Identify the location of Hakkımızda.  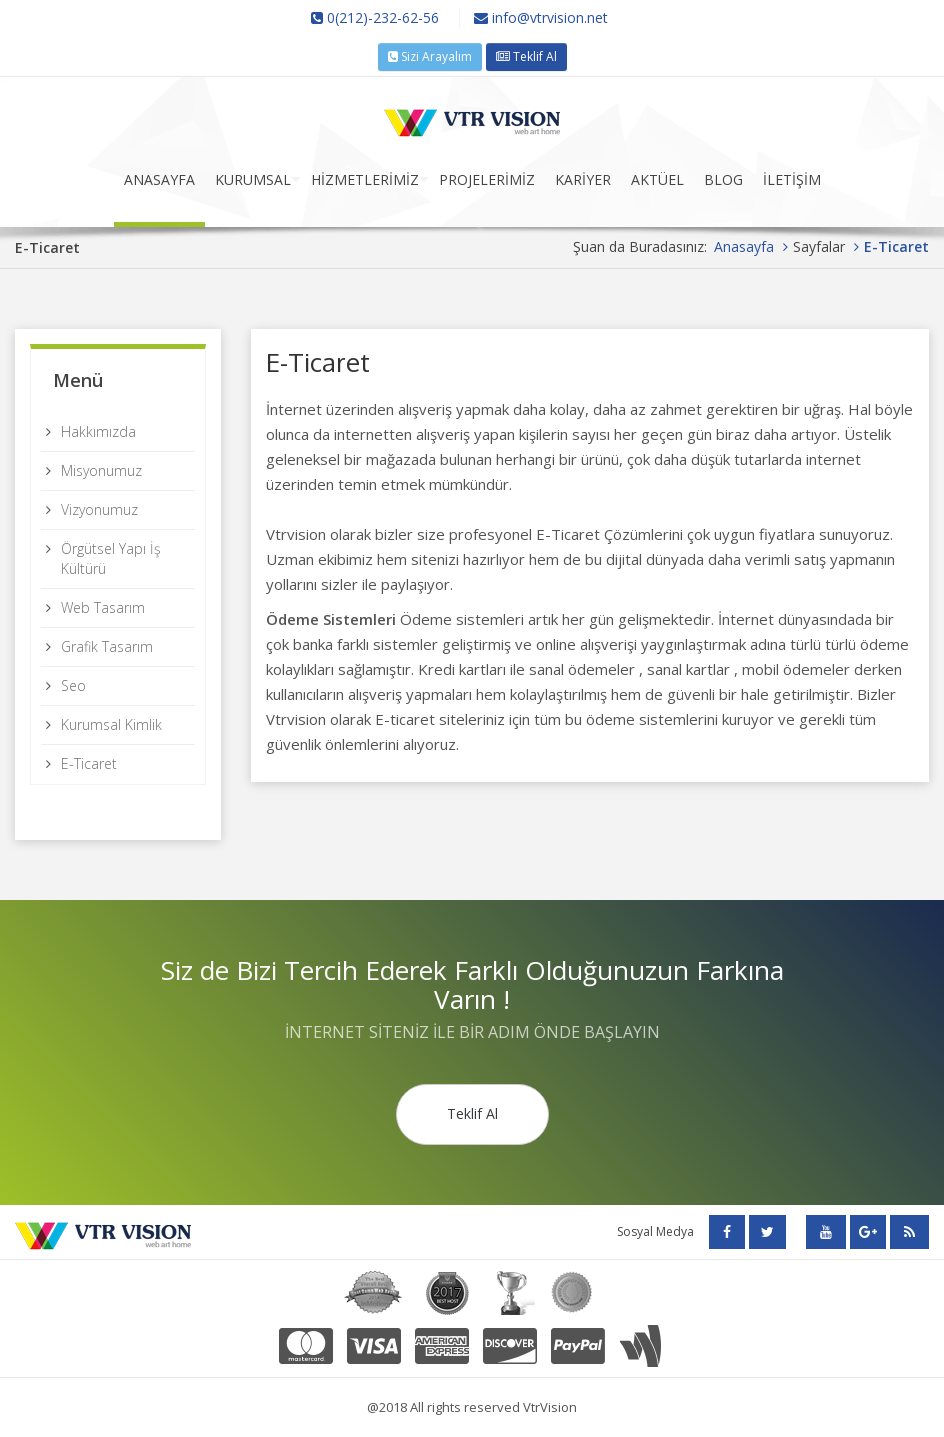
(98, 431).